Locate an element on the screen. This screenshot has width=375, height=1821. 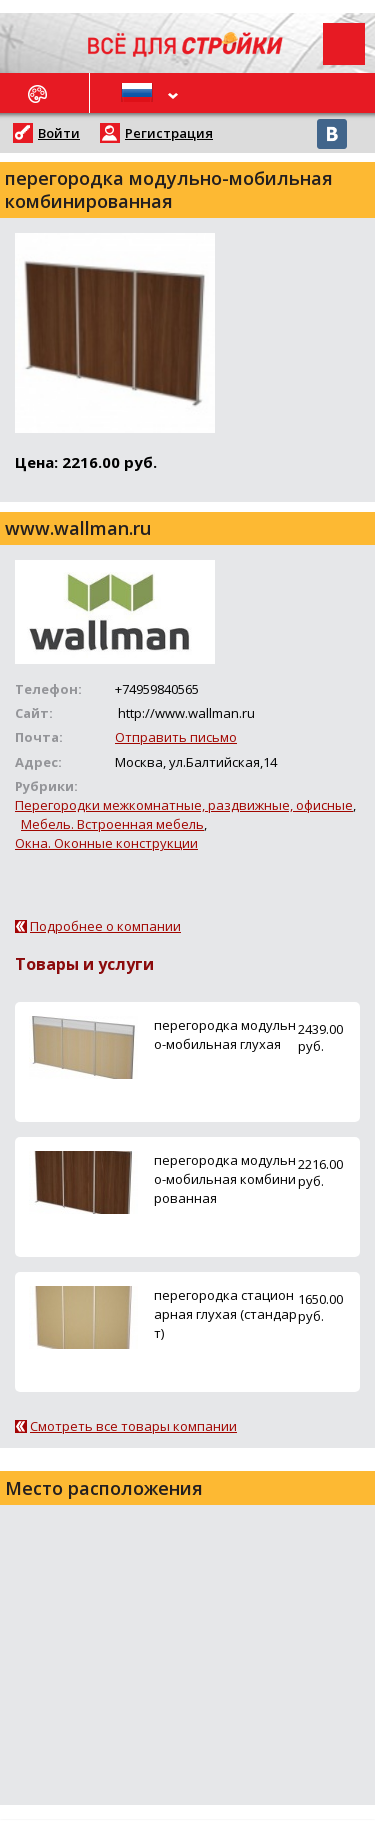
перегородка стационарная глухая (стандарт) is located at coordinates (225, 1314).